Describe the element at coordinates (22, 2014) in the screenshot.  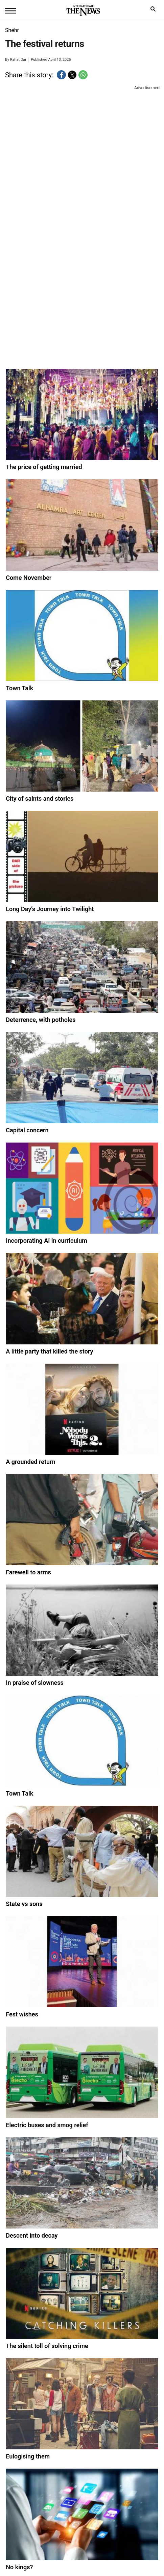
I see `Fest wishes` at that location.